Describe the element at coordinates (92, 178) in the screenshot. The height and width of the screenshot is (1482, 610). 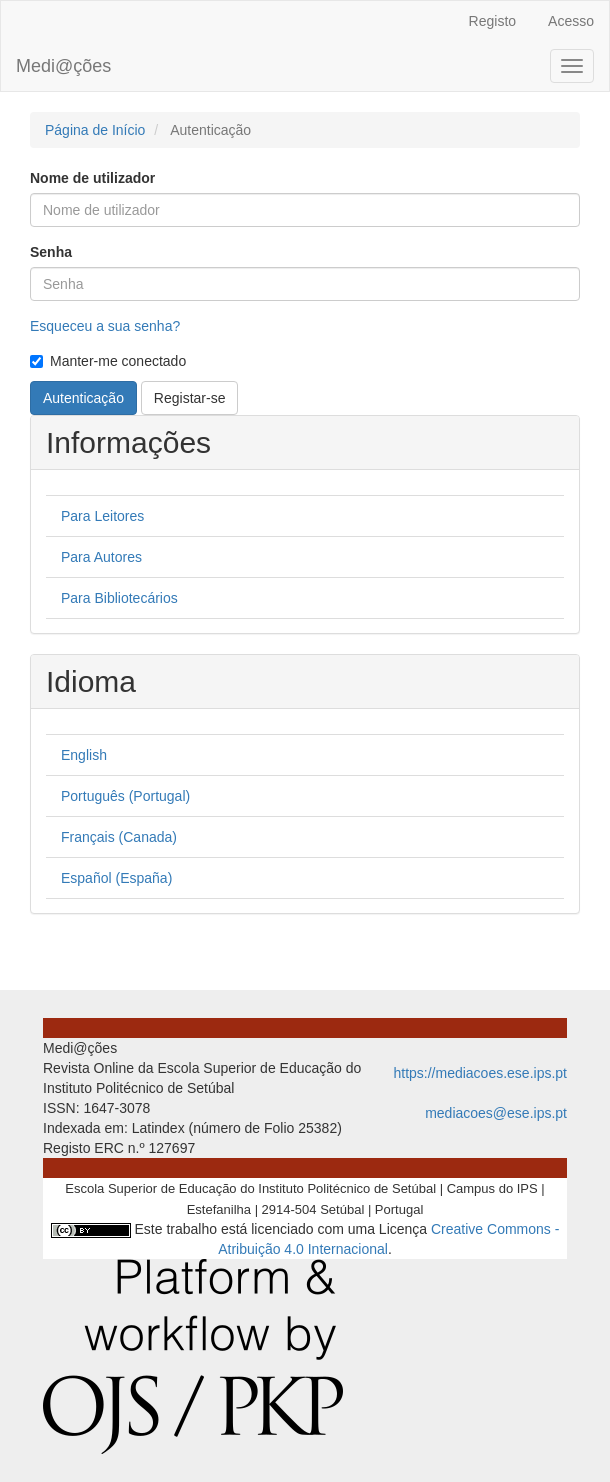
I see `Nome de utilizador` at that location.